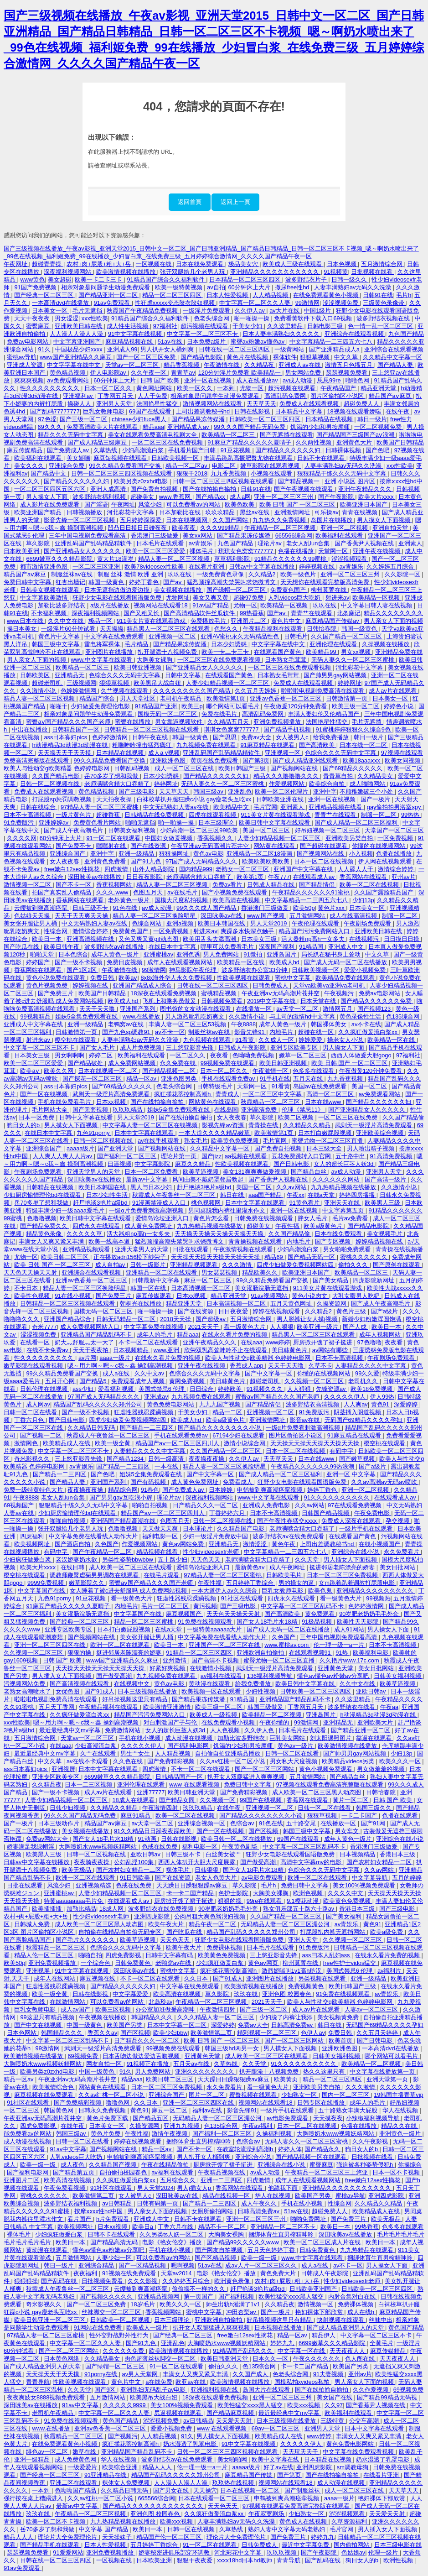  I want to click on 五月激情网站, so click(308, 915).